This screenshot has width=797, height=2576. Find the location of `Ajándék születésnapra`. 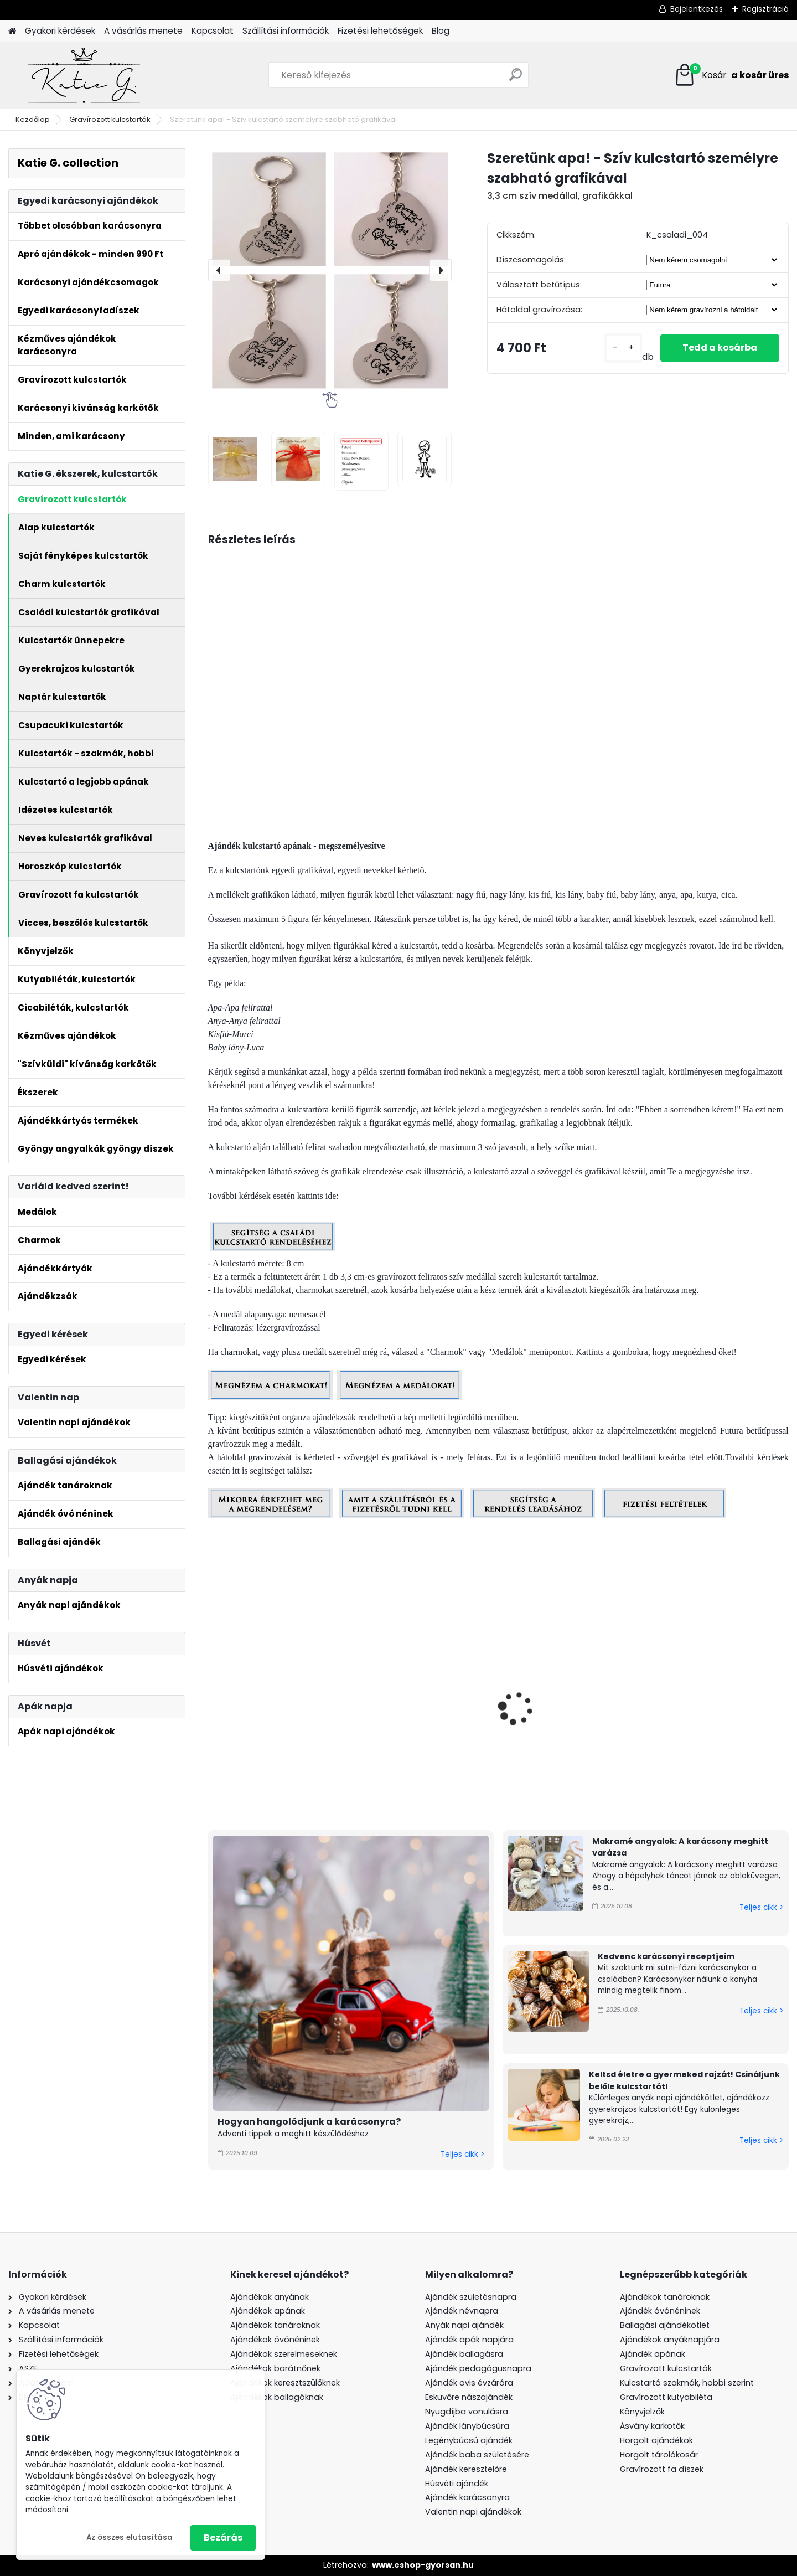

Ajándék születésnapra is located at coordinates (470, 2296).